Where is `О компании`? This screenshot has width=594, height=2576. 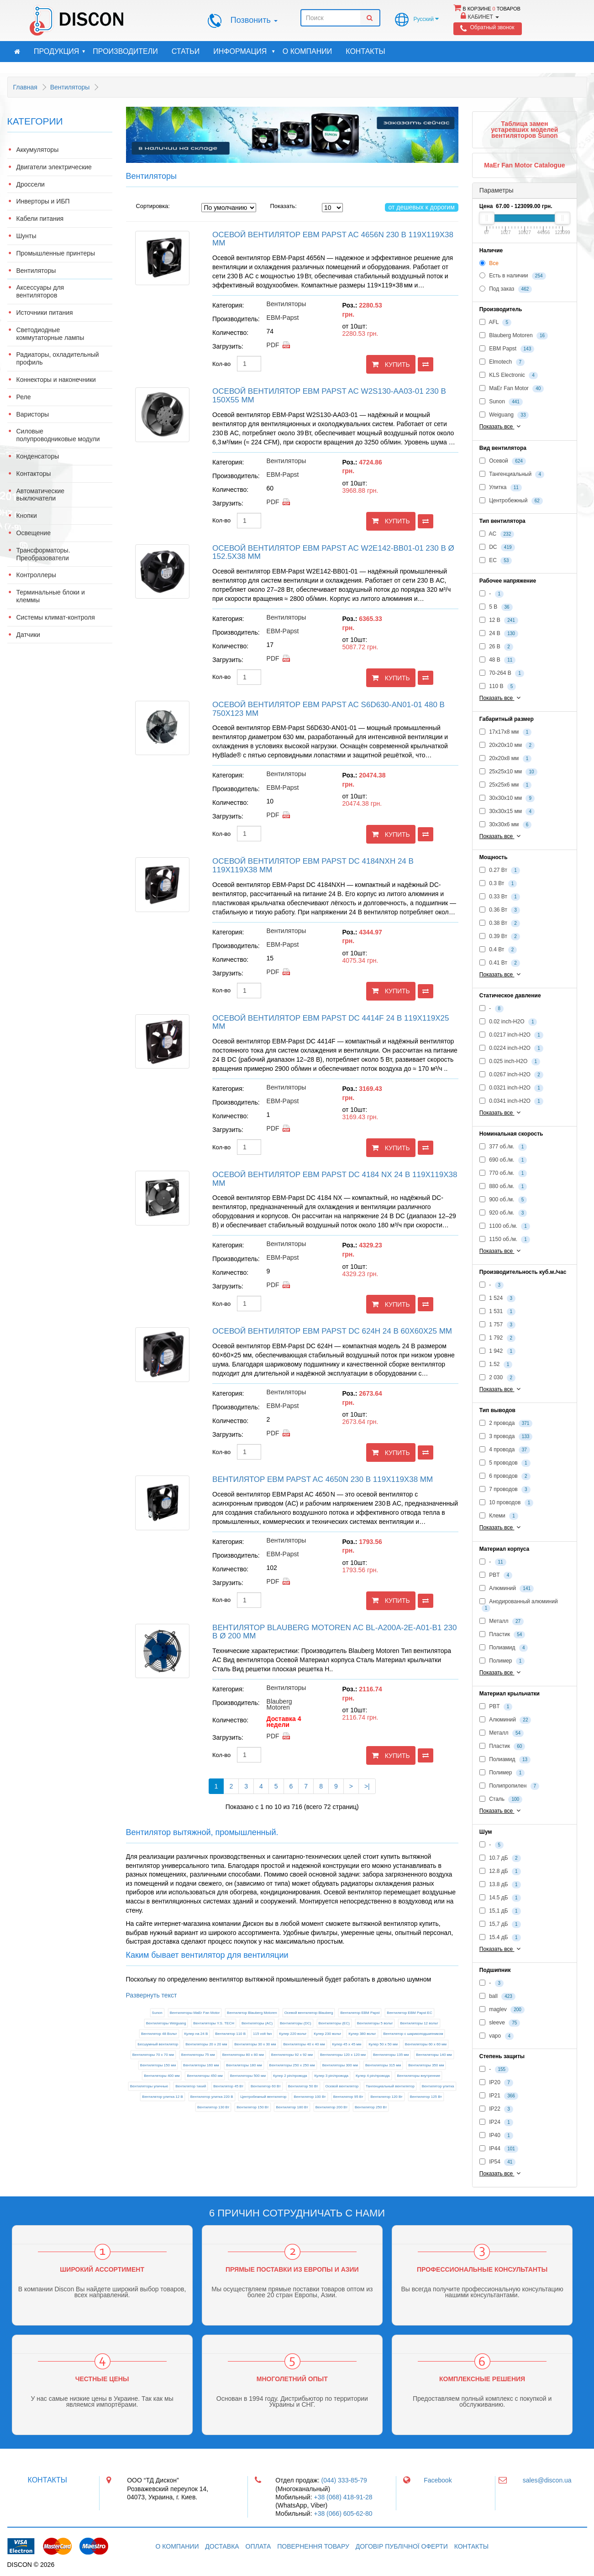
О компании is located at coordinates (307, 51).